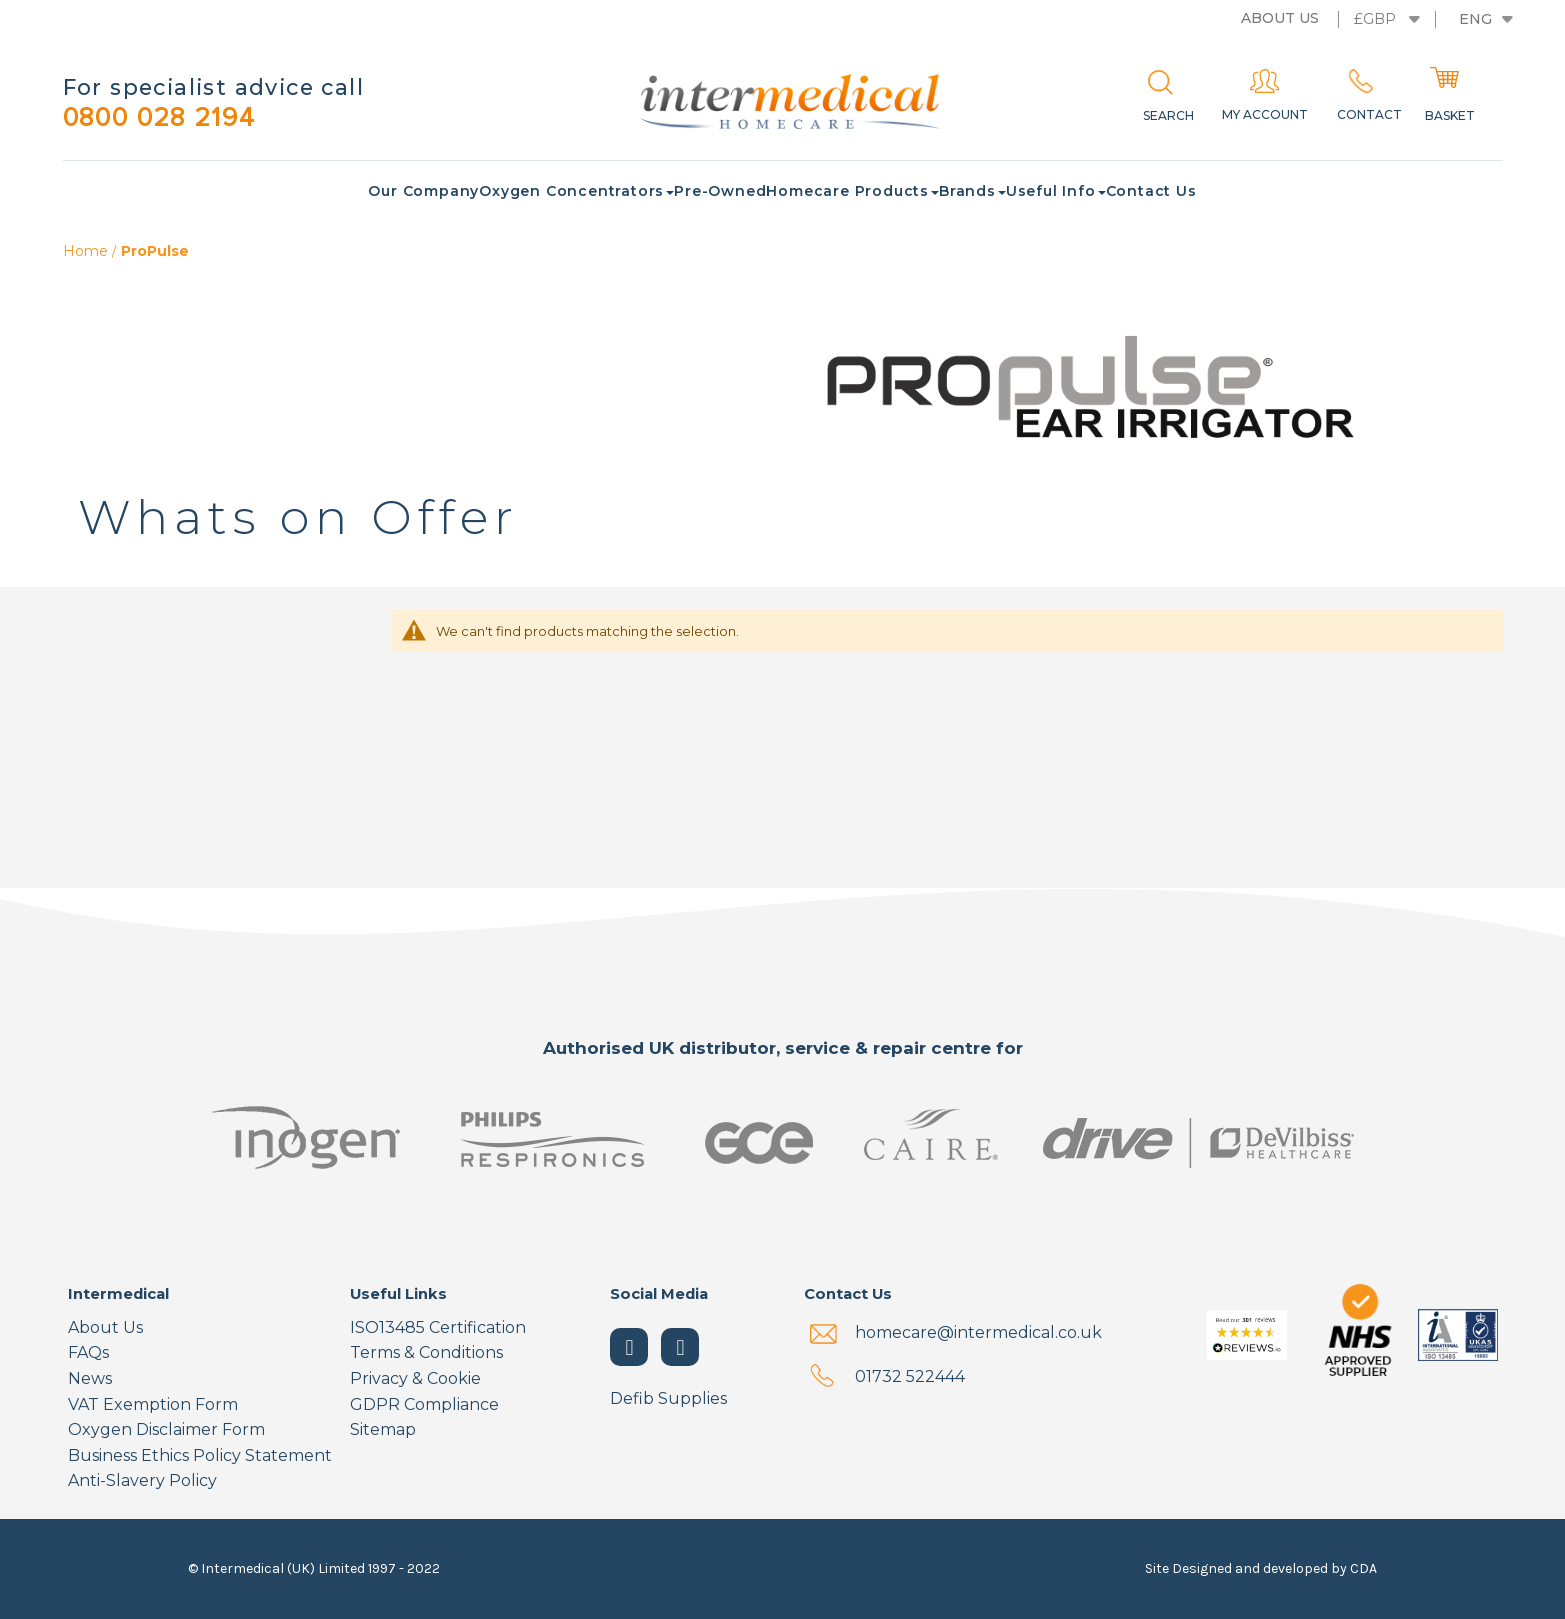  What do you see at coordinates (383, 1430) in the screenshot?
I see `Sitemap` at bounding box center [383, 1430].